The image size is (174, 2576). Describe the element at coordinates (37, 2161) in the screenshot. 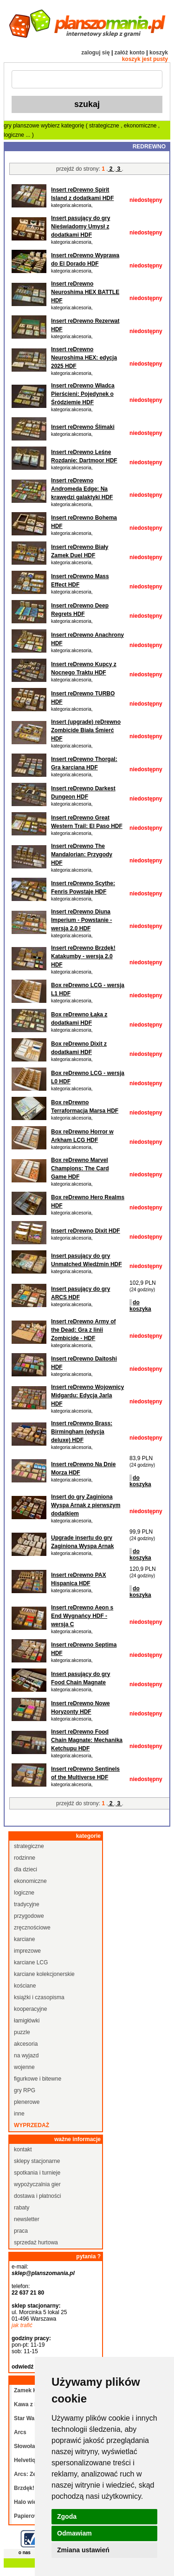

I see `sklepy stacjonarne` at that location.